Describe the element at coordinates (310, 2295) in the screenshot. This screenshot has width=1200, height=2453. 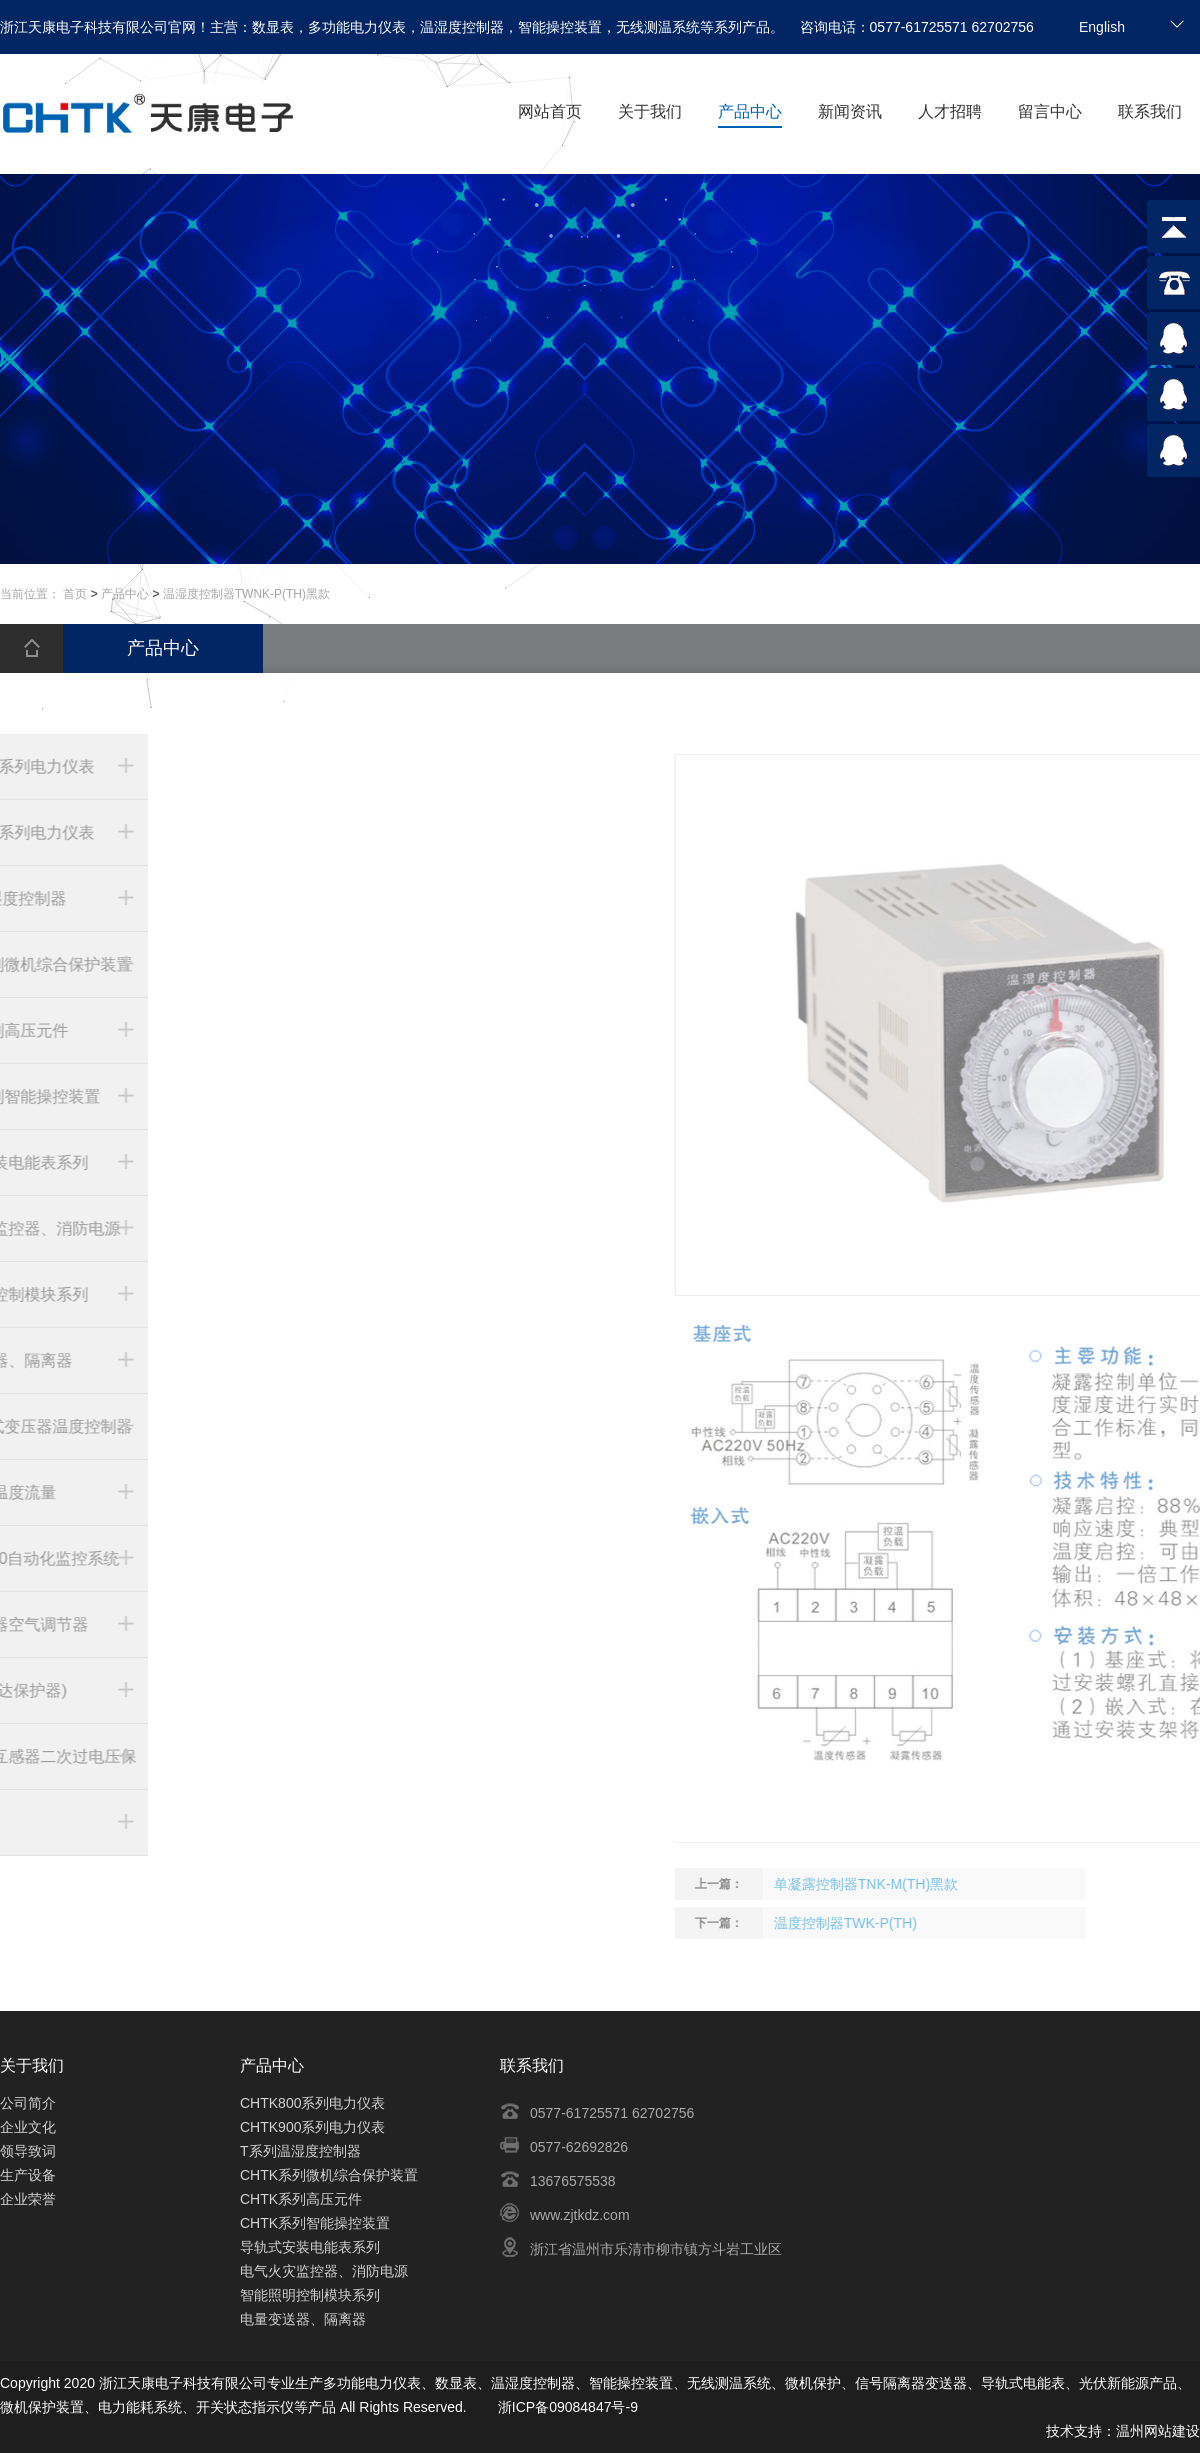
I see `智能照明控制模块系列` at that location.